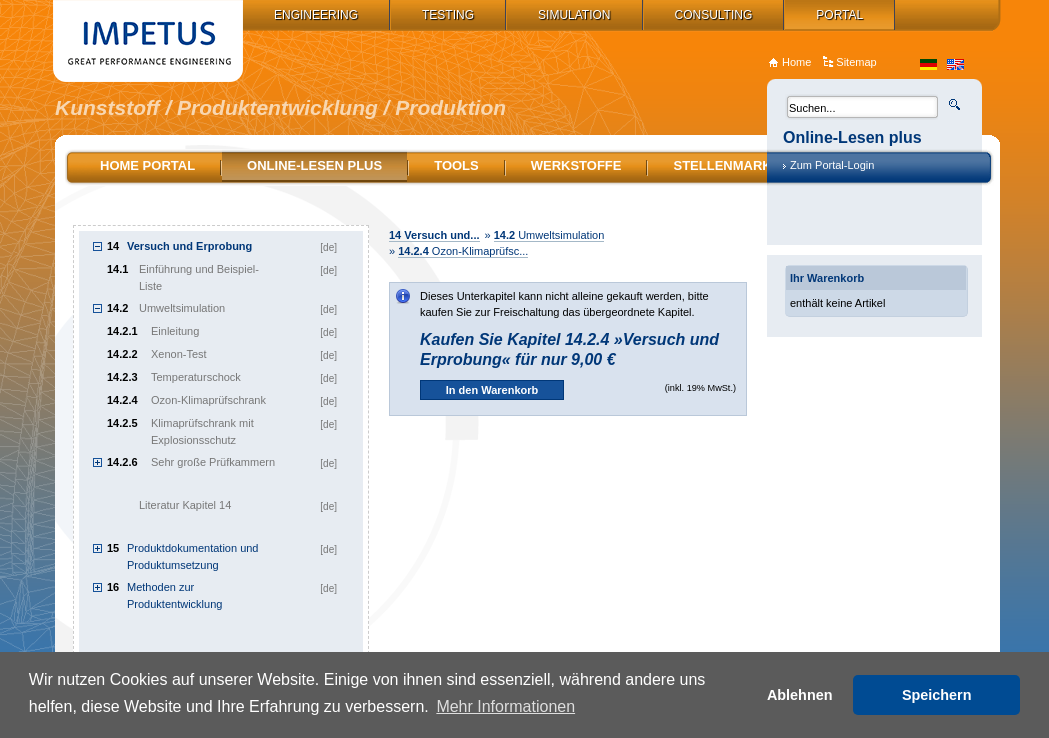 Image resolution: width=1049 pixels, height=738 pixels. I want to click on Testing, so click(448, 15).